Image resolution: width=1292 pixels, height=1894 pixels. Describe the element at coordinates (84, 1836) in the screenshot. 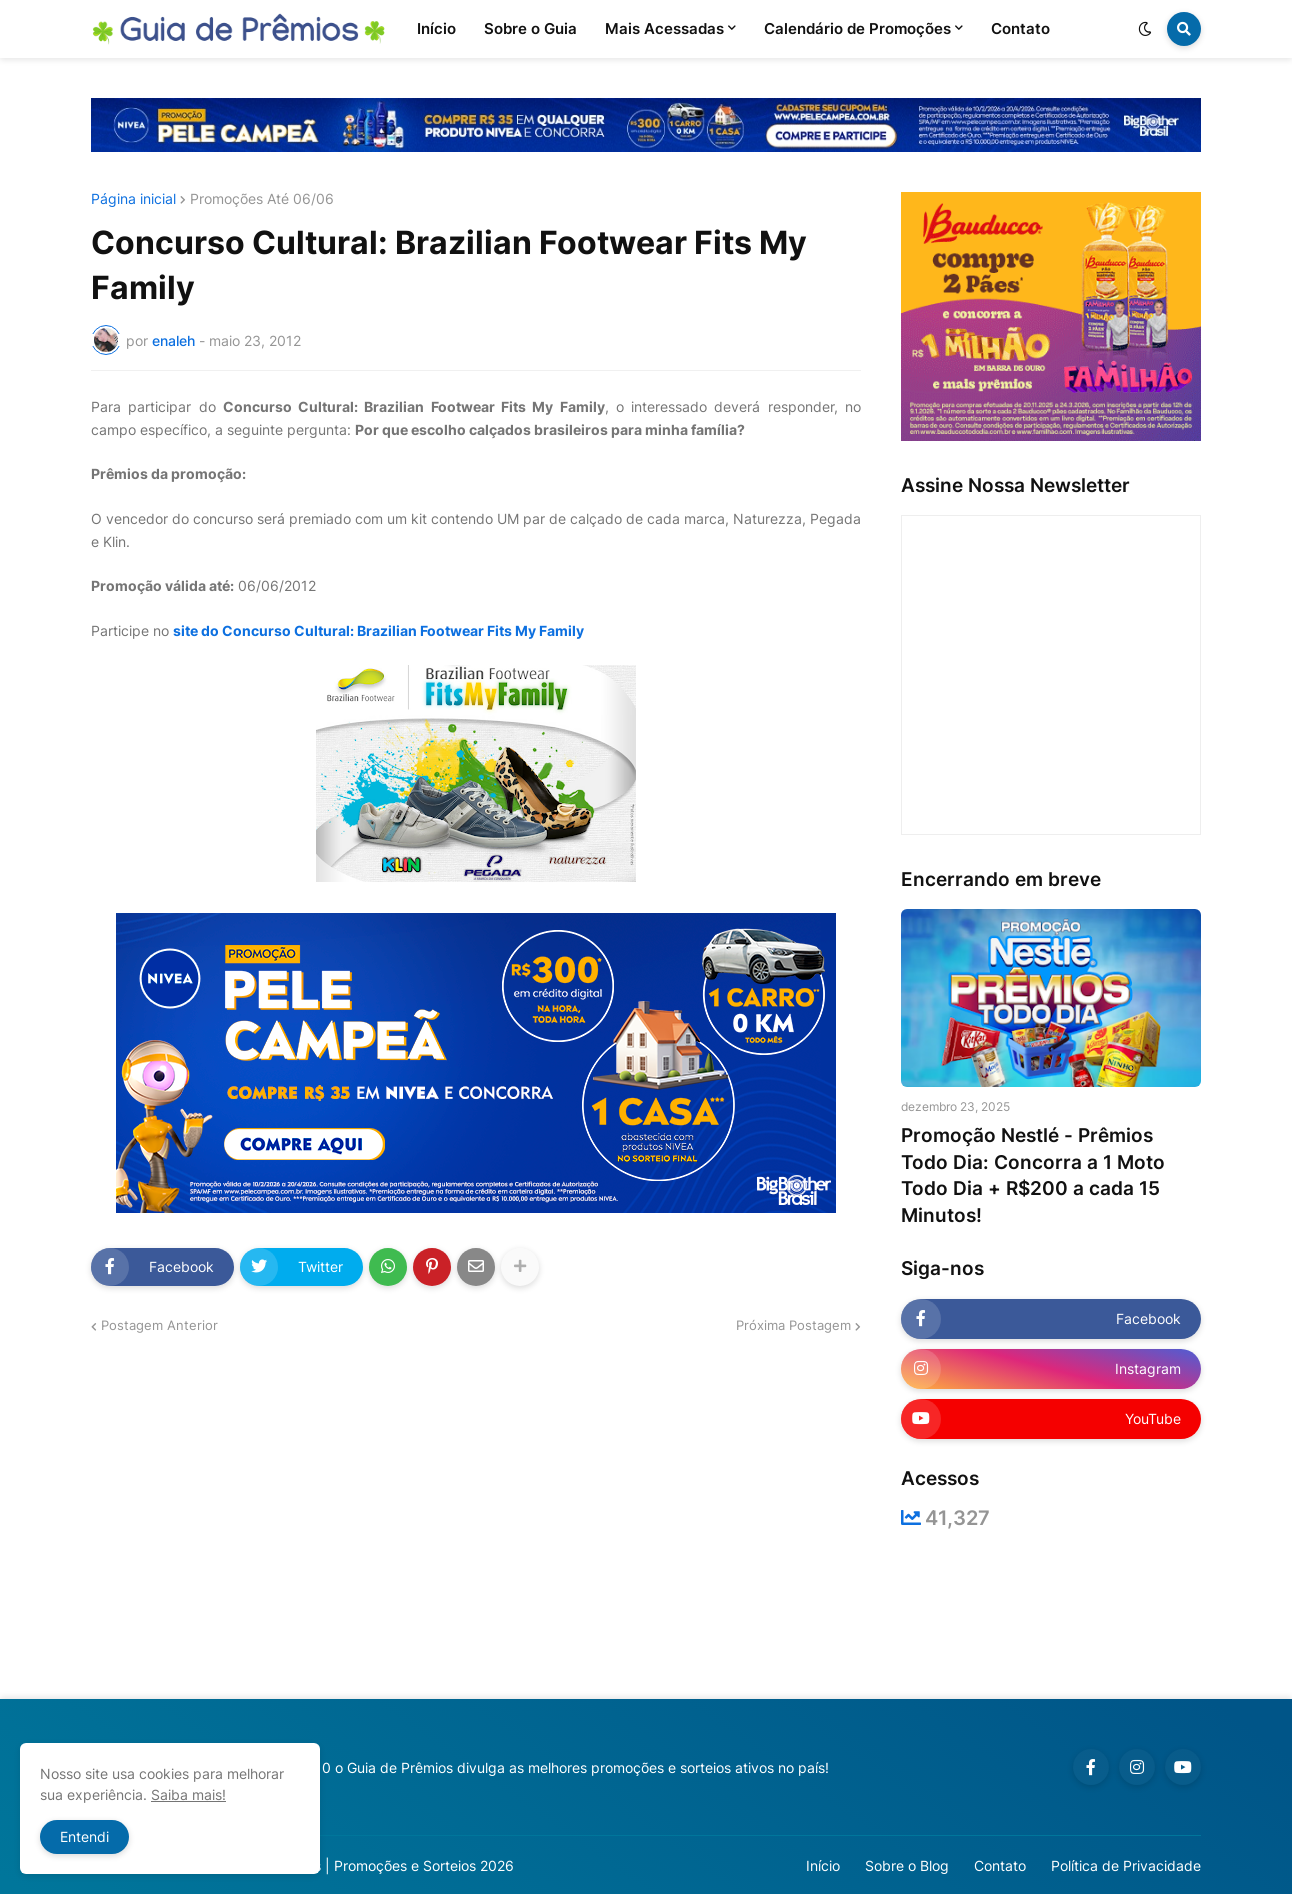

I see `Entendi [button]` at that location.